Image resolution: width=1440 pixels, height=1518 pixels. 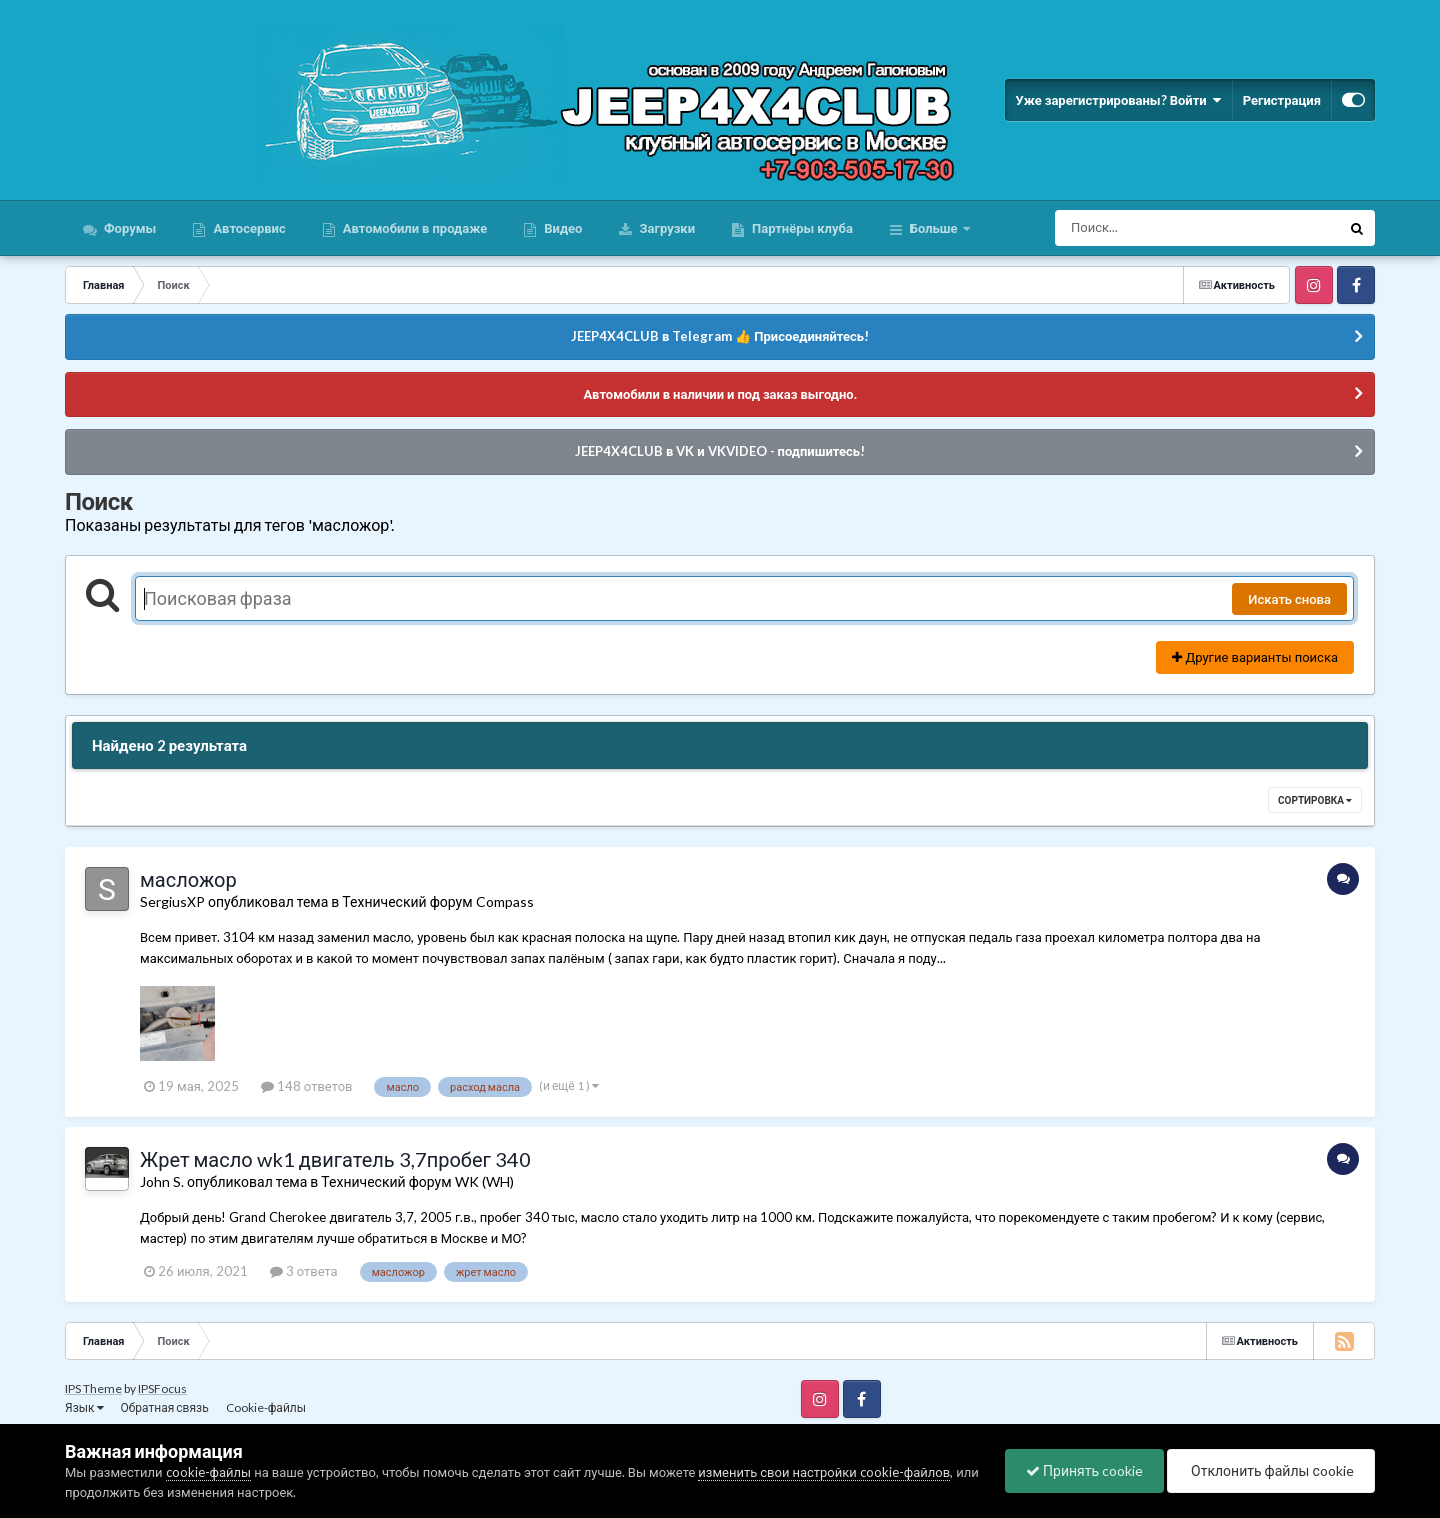 What do you see at coordinates (720, 336) in the screenshot?
I see `JEEP4X4CLUB в Telegram 👍 Присоединяйтесь!` at bounding box center [720, 336].